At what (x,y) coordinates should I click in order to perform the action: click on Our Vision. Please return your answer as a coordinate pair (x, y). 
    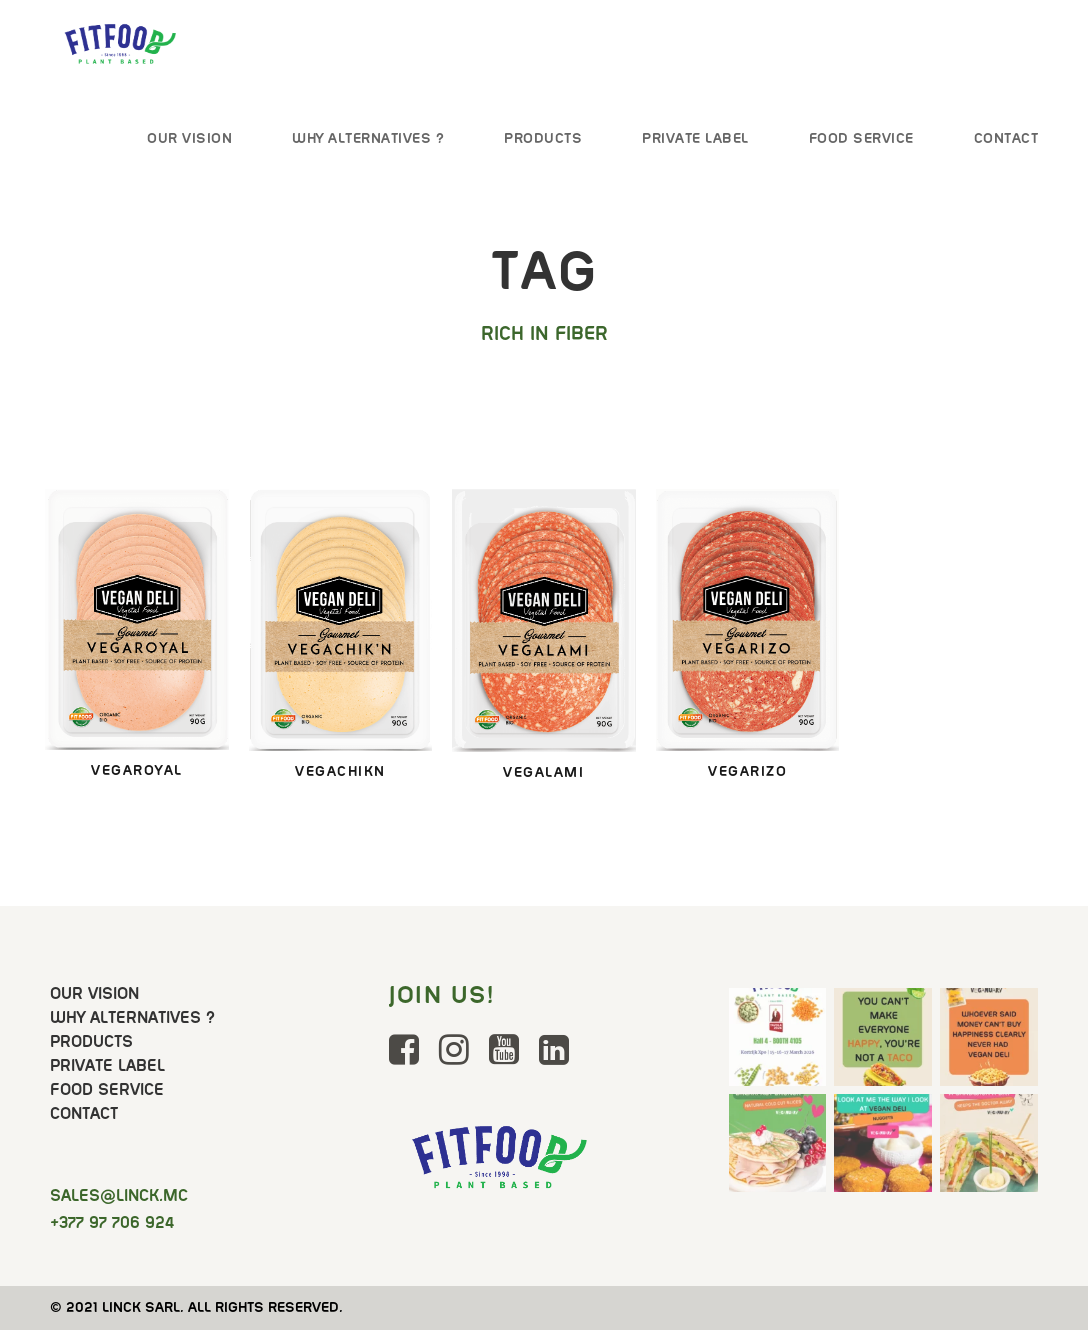
    Looking at the image, I should click on (189, 138).